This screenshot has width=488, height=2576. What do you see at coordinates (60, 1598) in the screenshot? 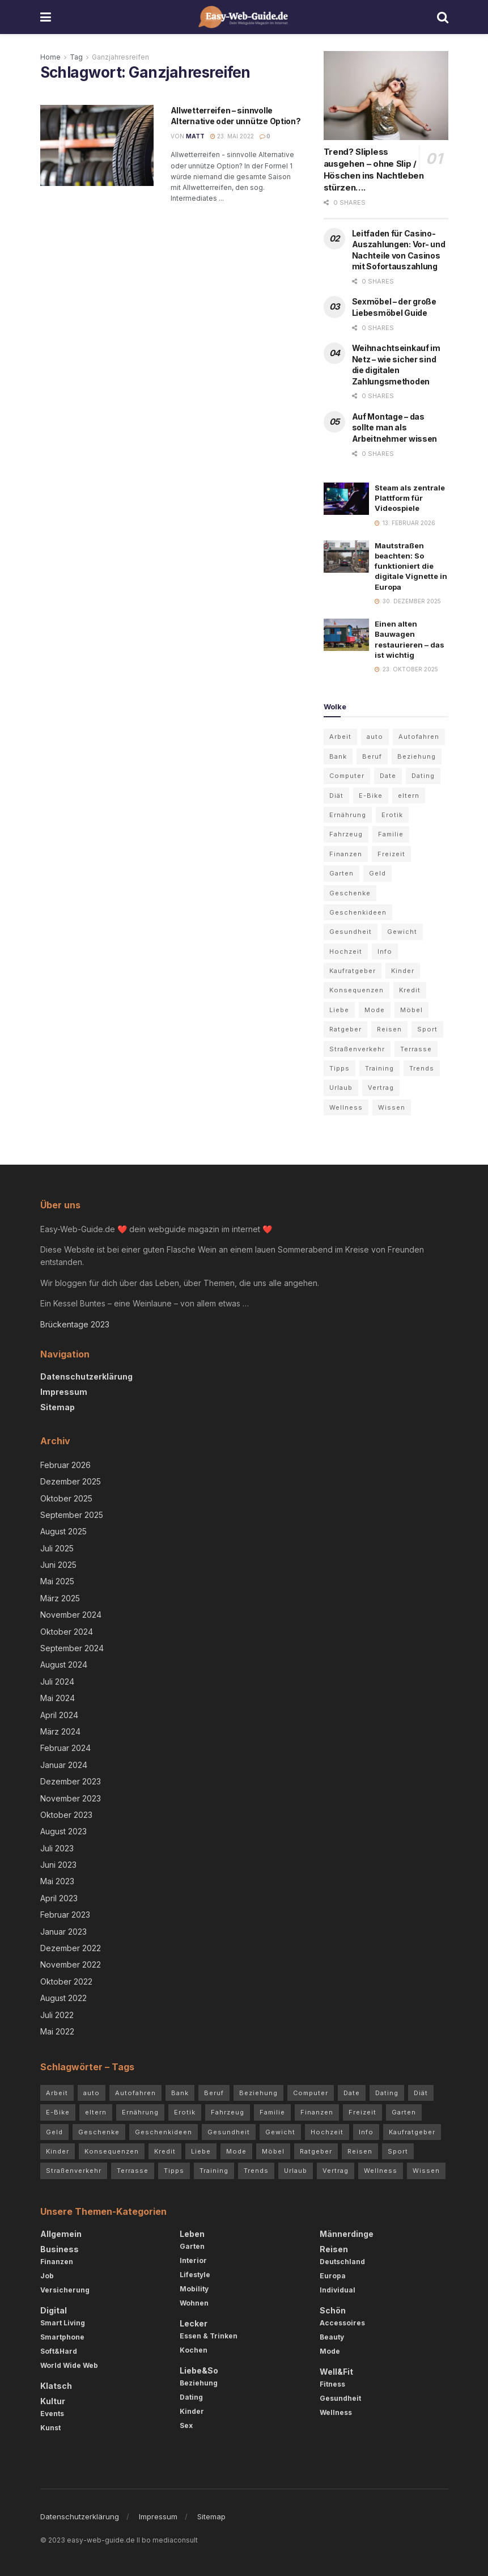
I see `März 2025` at bounding box center [60, 1598].